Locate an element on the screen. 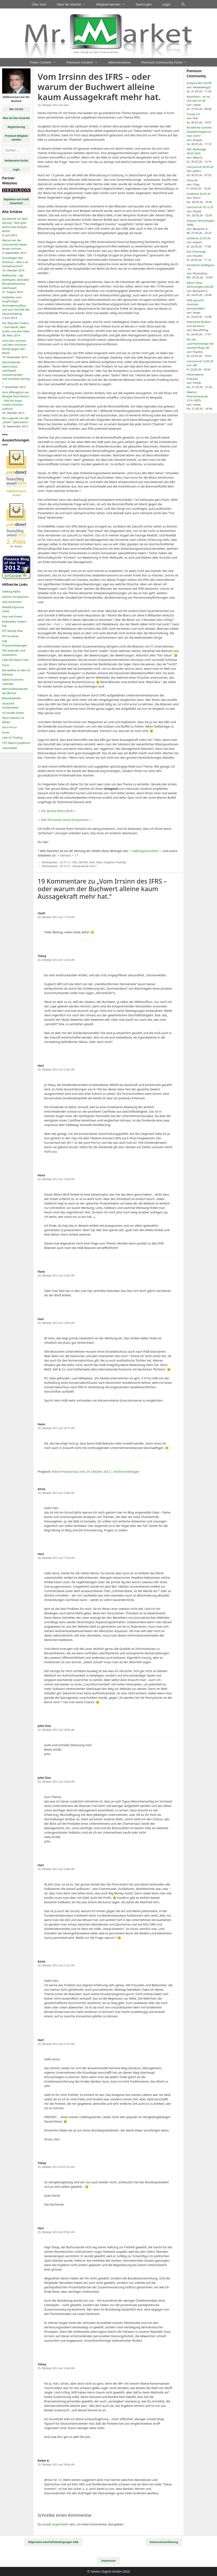 The image size is (217, 2576). 94 Löst Lasertechnologie die Gaszentrifuge ab? is located at coordinates (199, 343).